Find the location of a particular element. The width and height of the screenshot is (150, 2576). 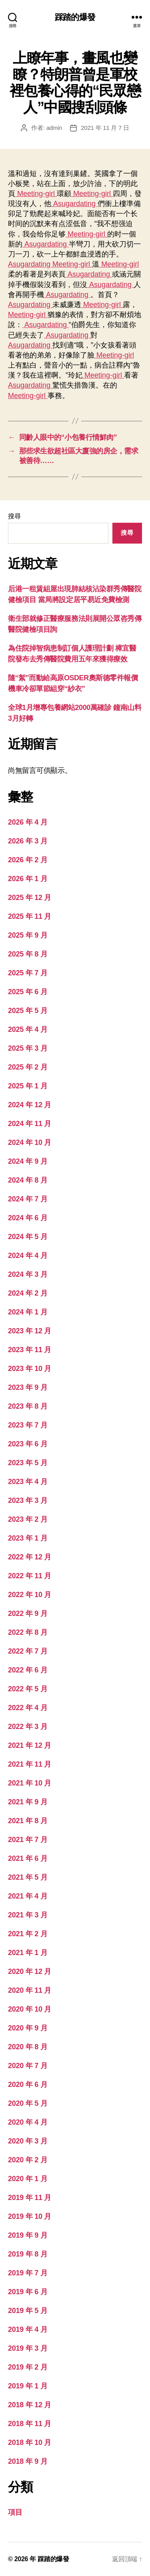

2020 年 3 月 is located at coordinates (27, 2141).